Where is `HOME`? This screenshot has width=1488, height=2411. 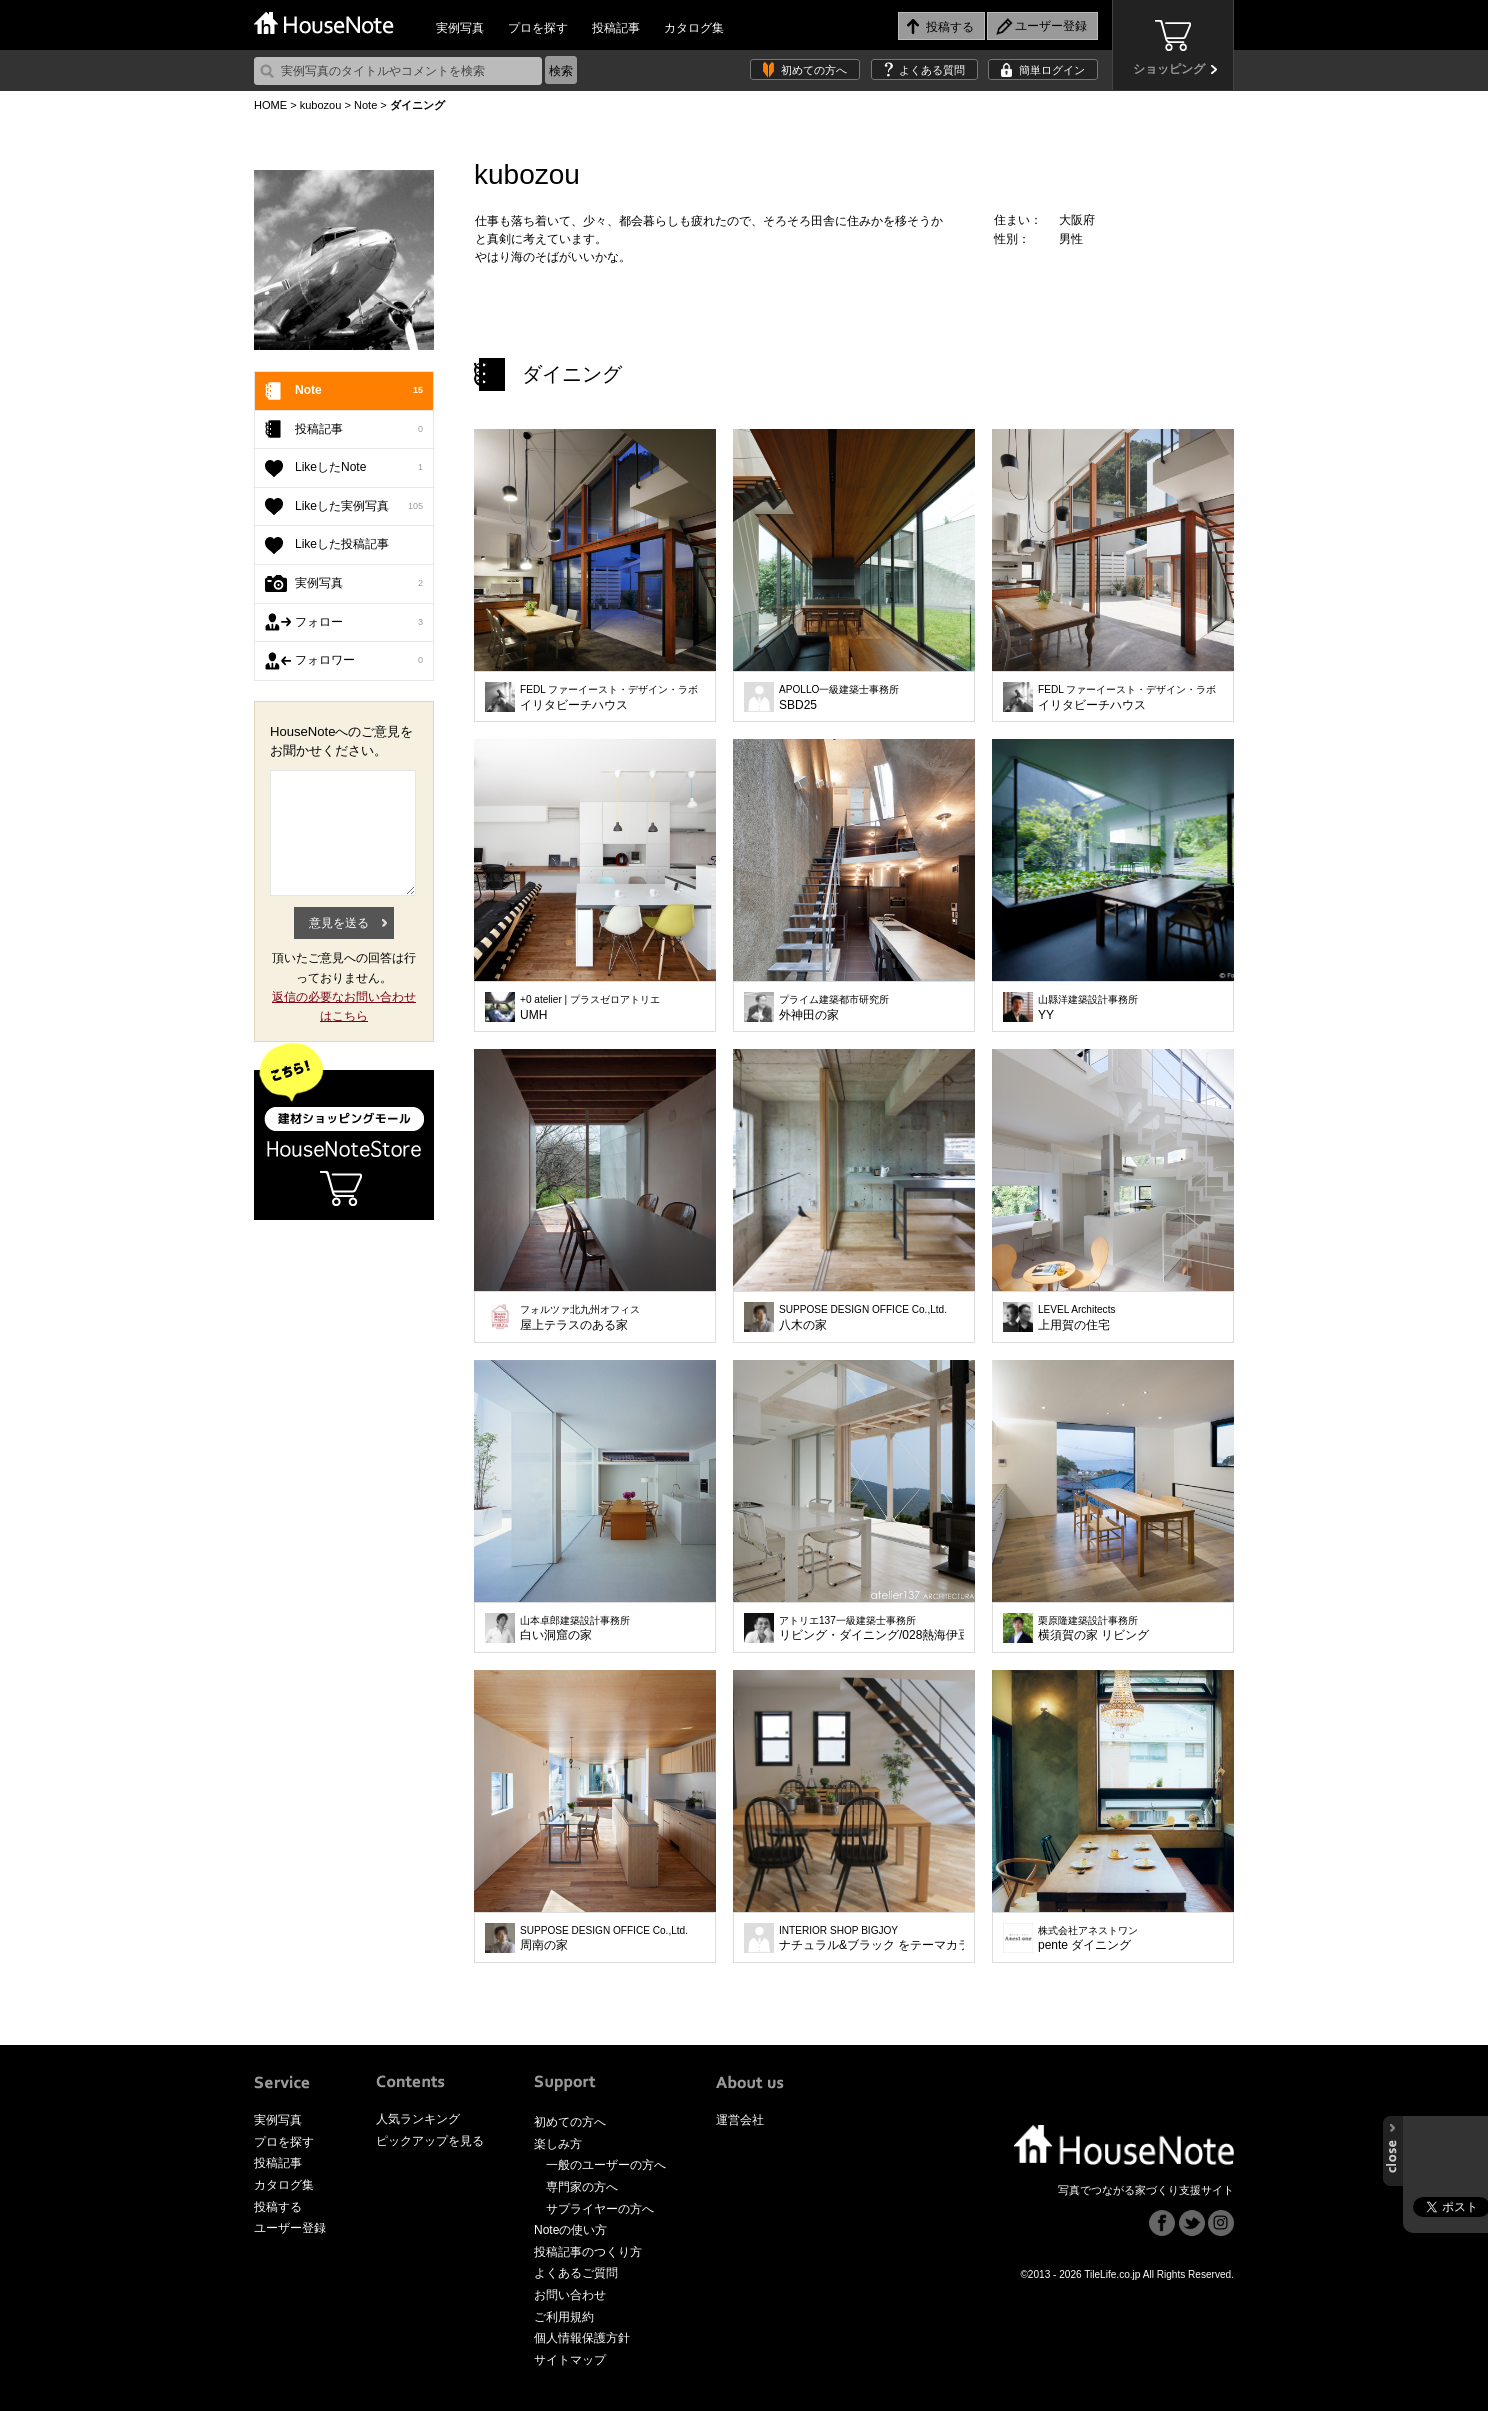
HOME is located at coordinates (270, 105).